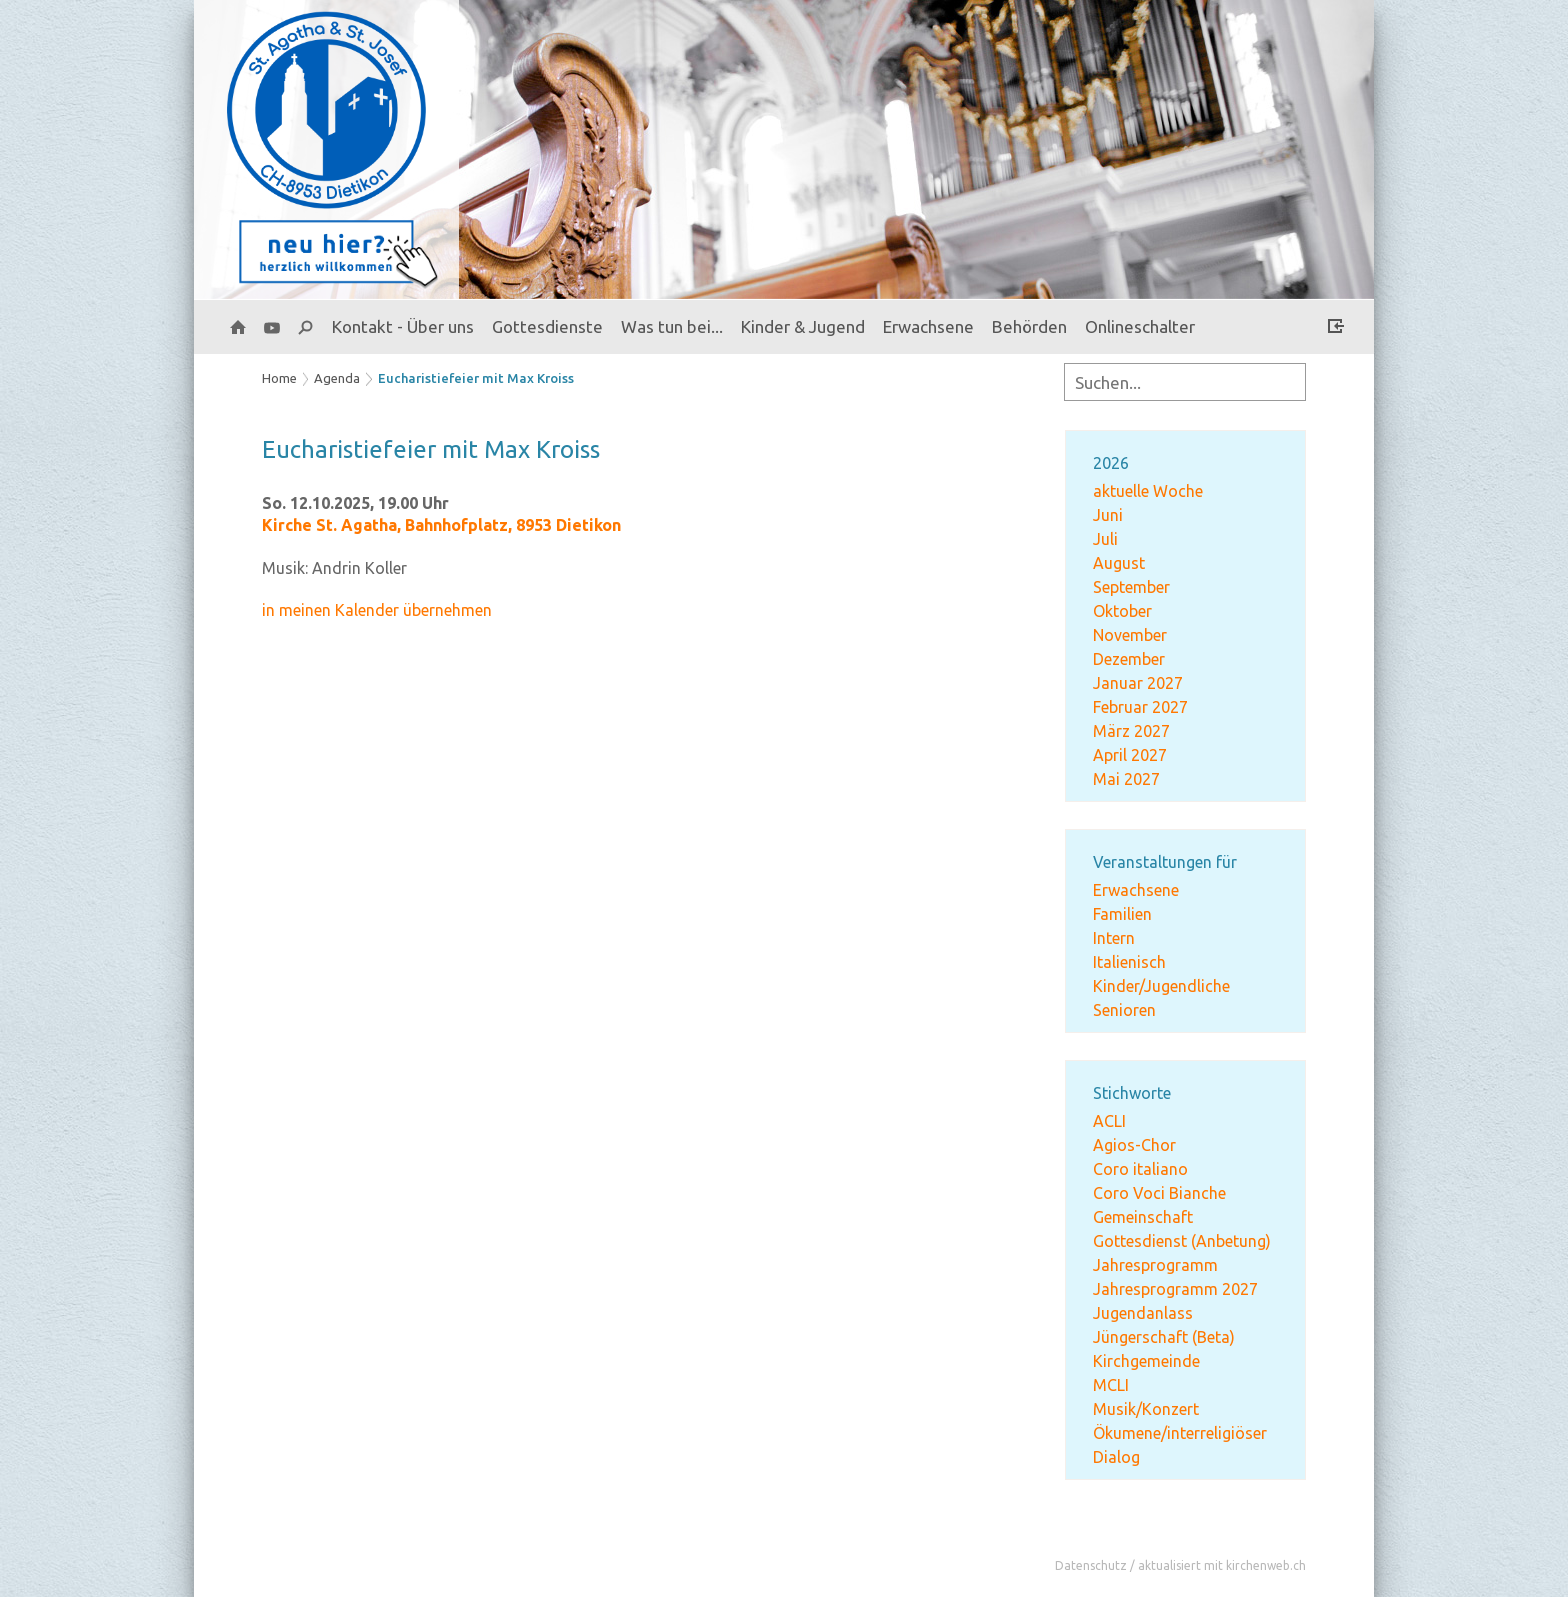 This screenshot has height=1597, width=1568. I want to click on Kirchgemeinde, so click(1146, 1361).